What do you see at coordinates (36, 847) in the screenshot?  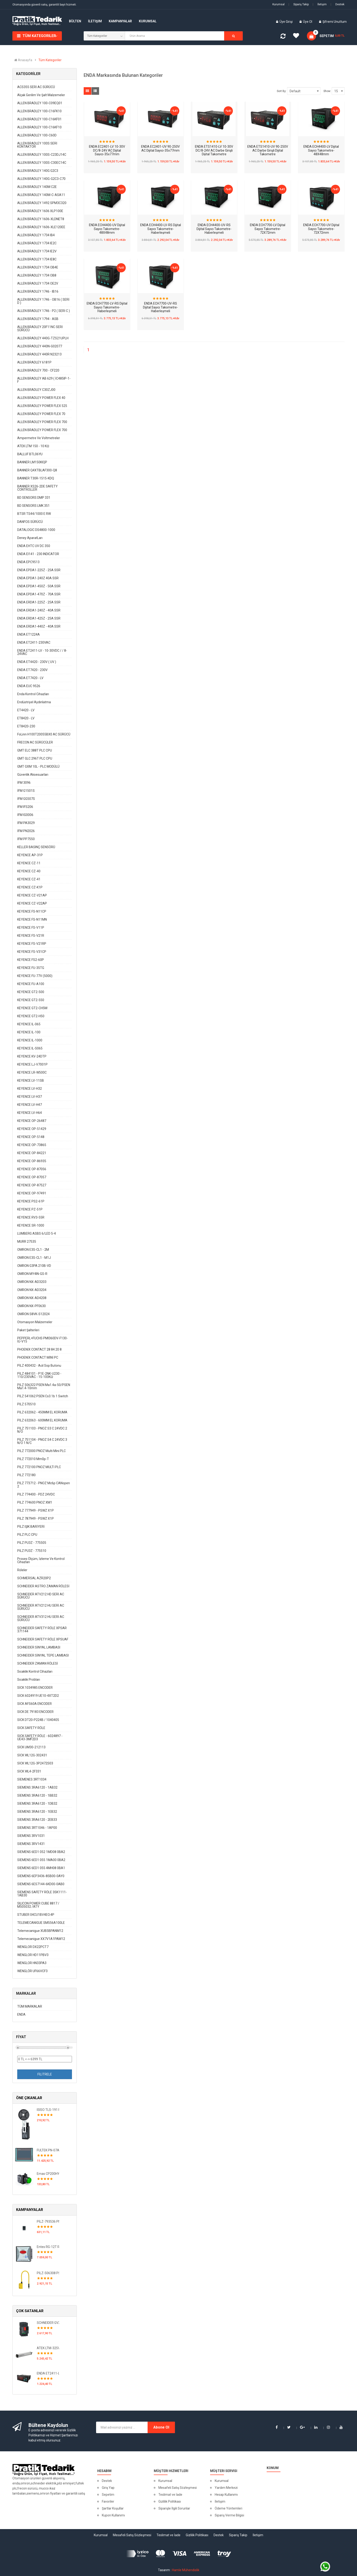 I see `KELLER BASINÇ SENSÖRÜ` at bounding box center [36, 847].